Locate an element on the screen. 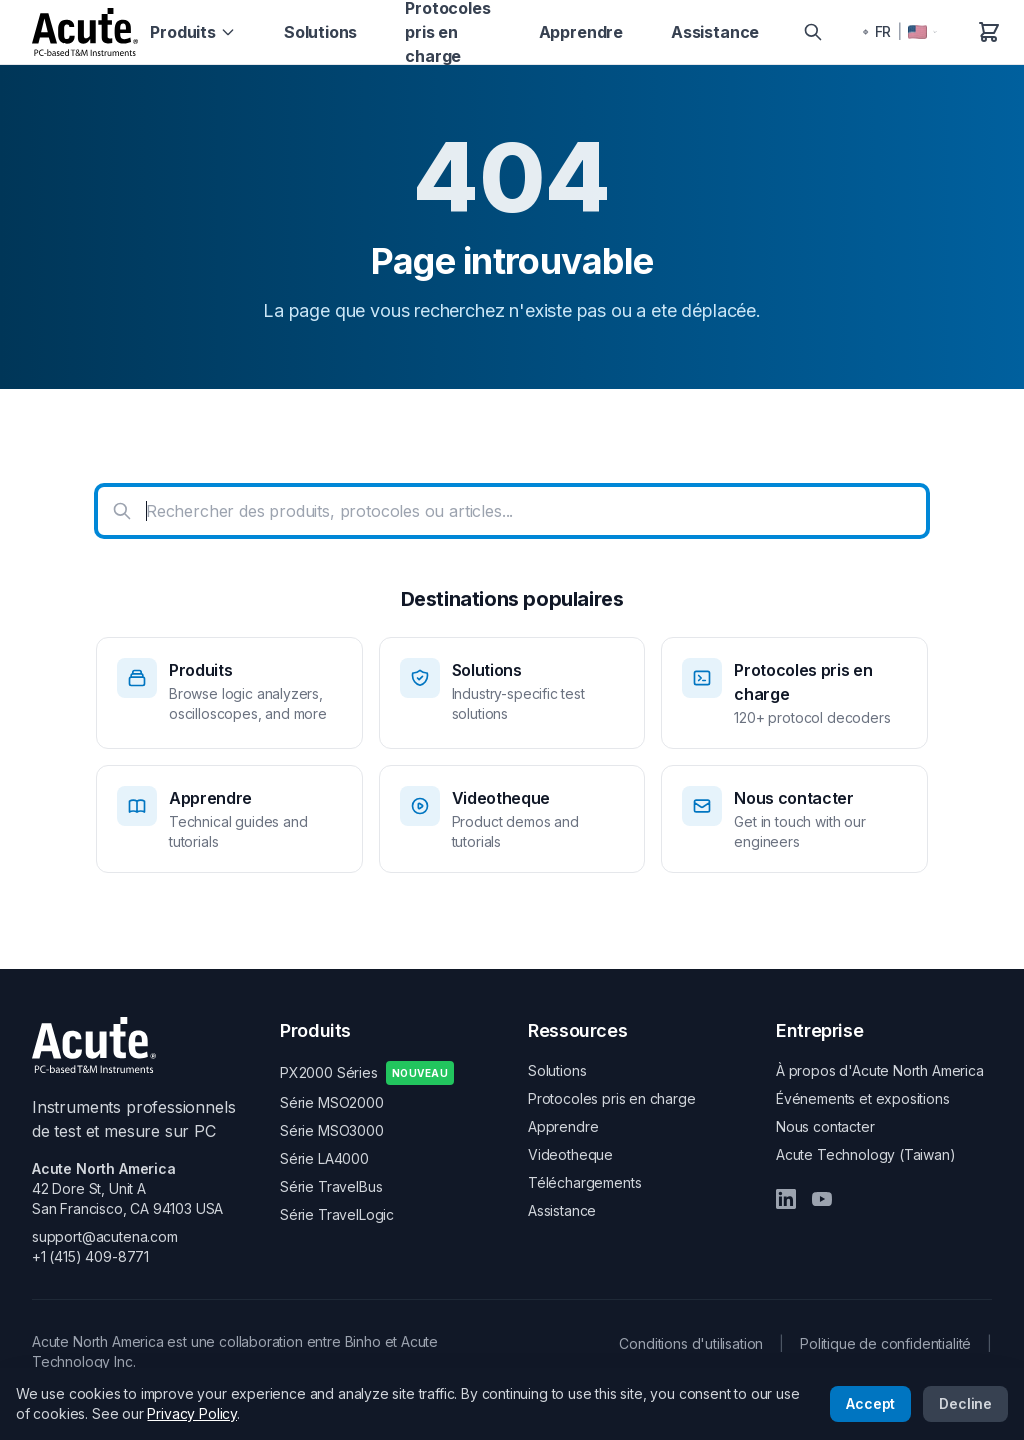 This screenshot has width=1024, height=1440. support@acutena.com is located at coordinates (105, 1236).